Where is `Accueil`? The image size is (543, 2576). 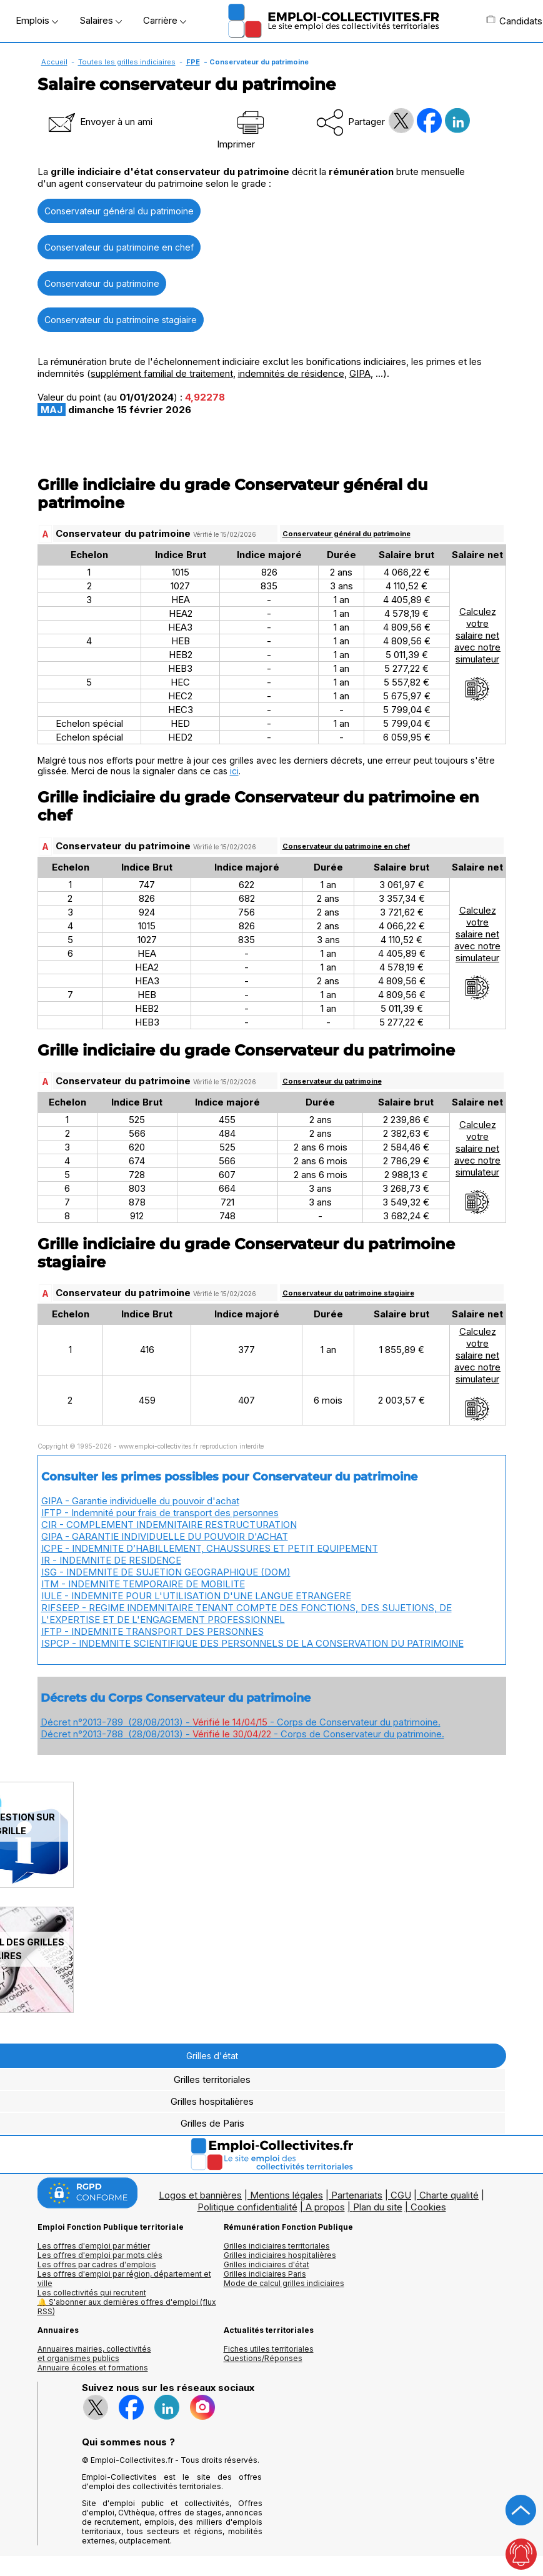
Accueil is located at coordinates (54, 61).